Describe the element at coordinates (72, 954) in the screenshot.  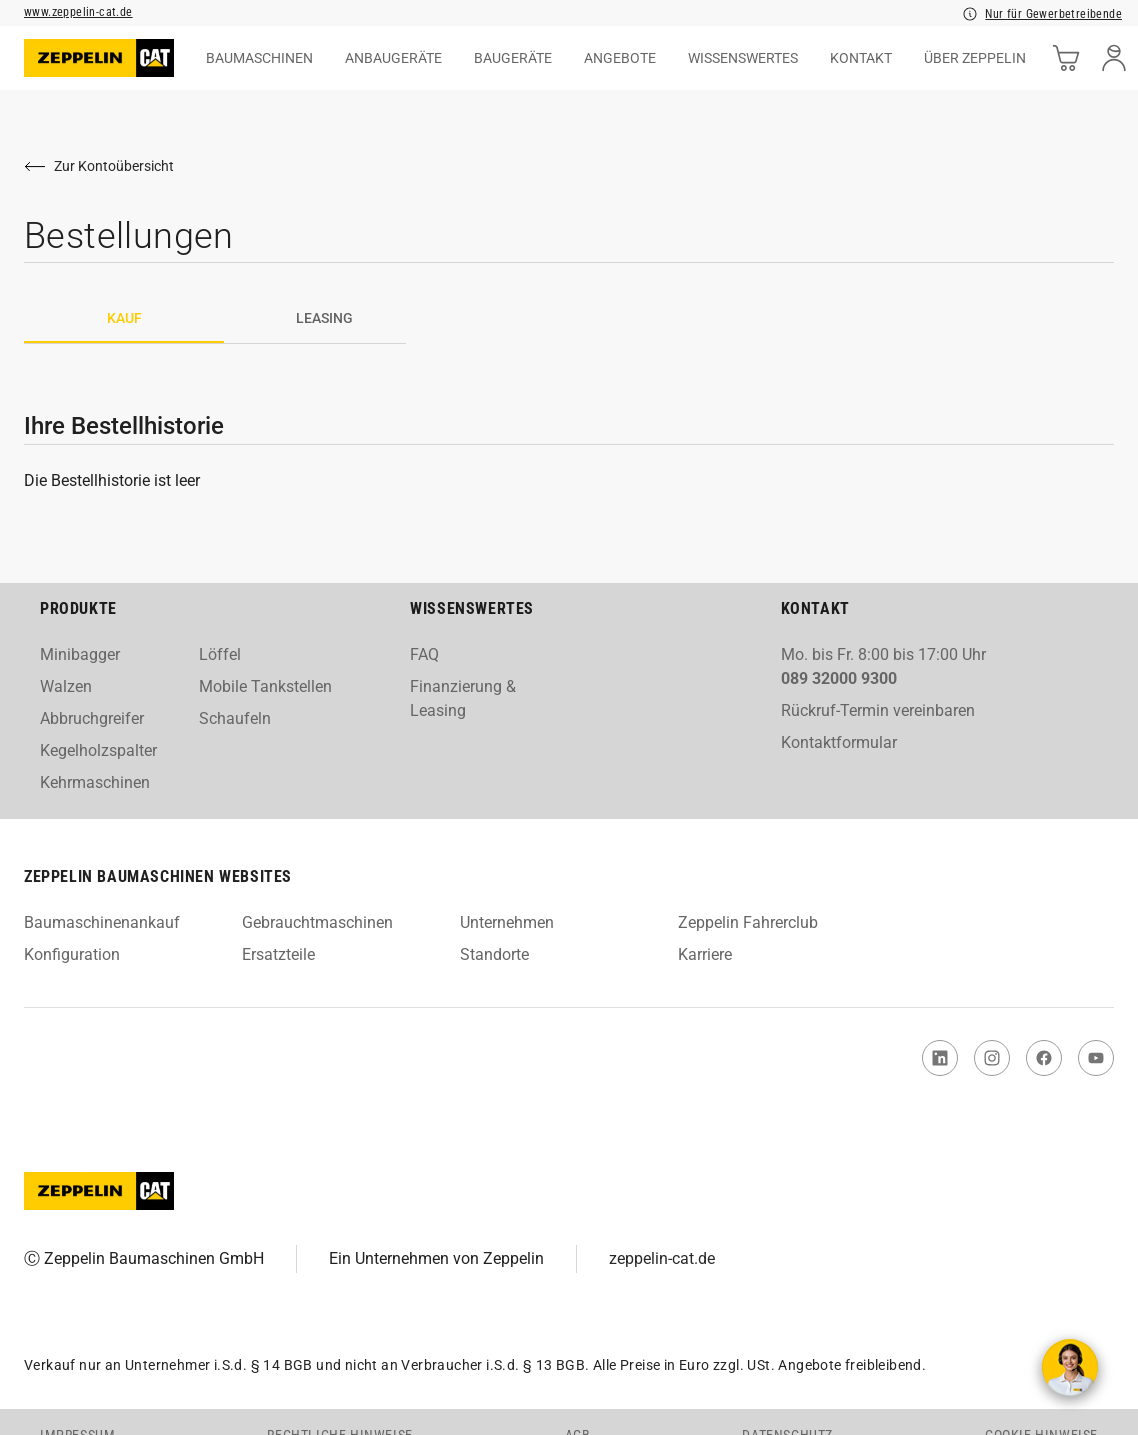
I see `Konfiguration` at that location.